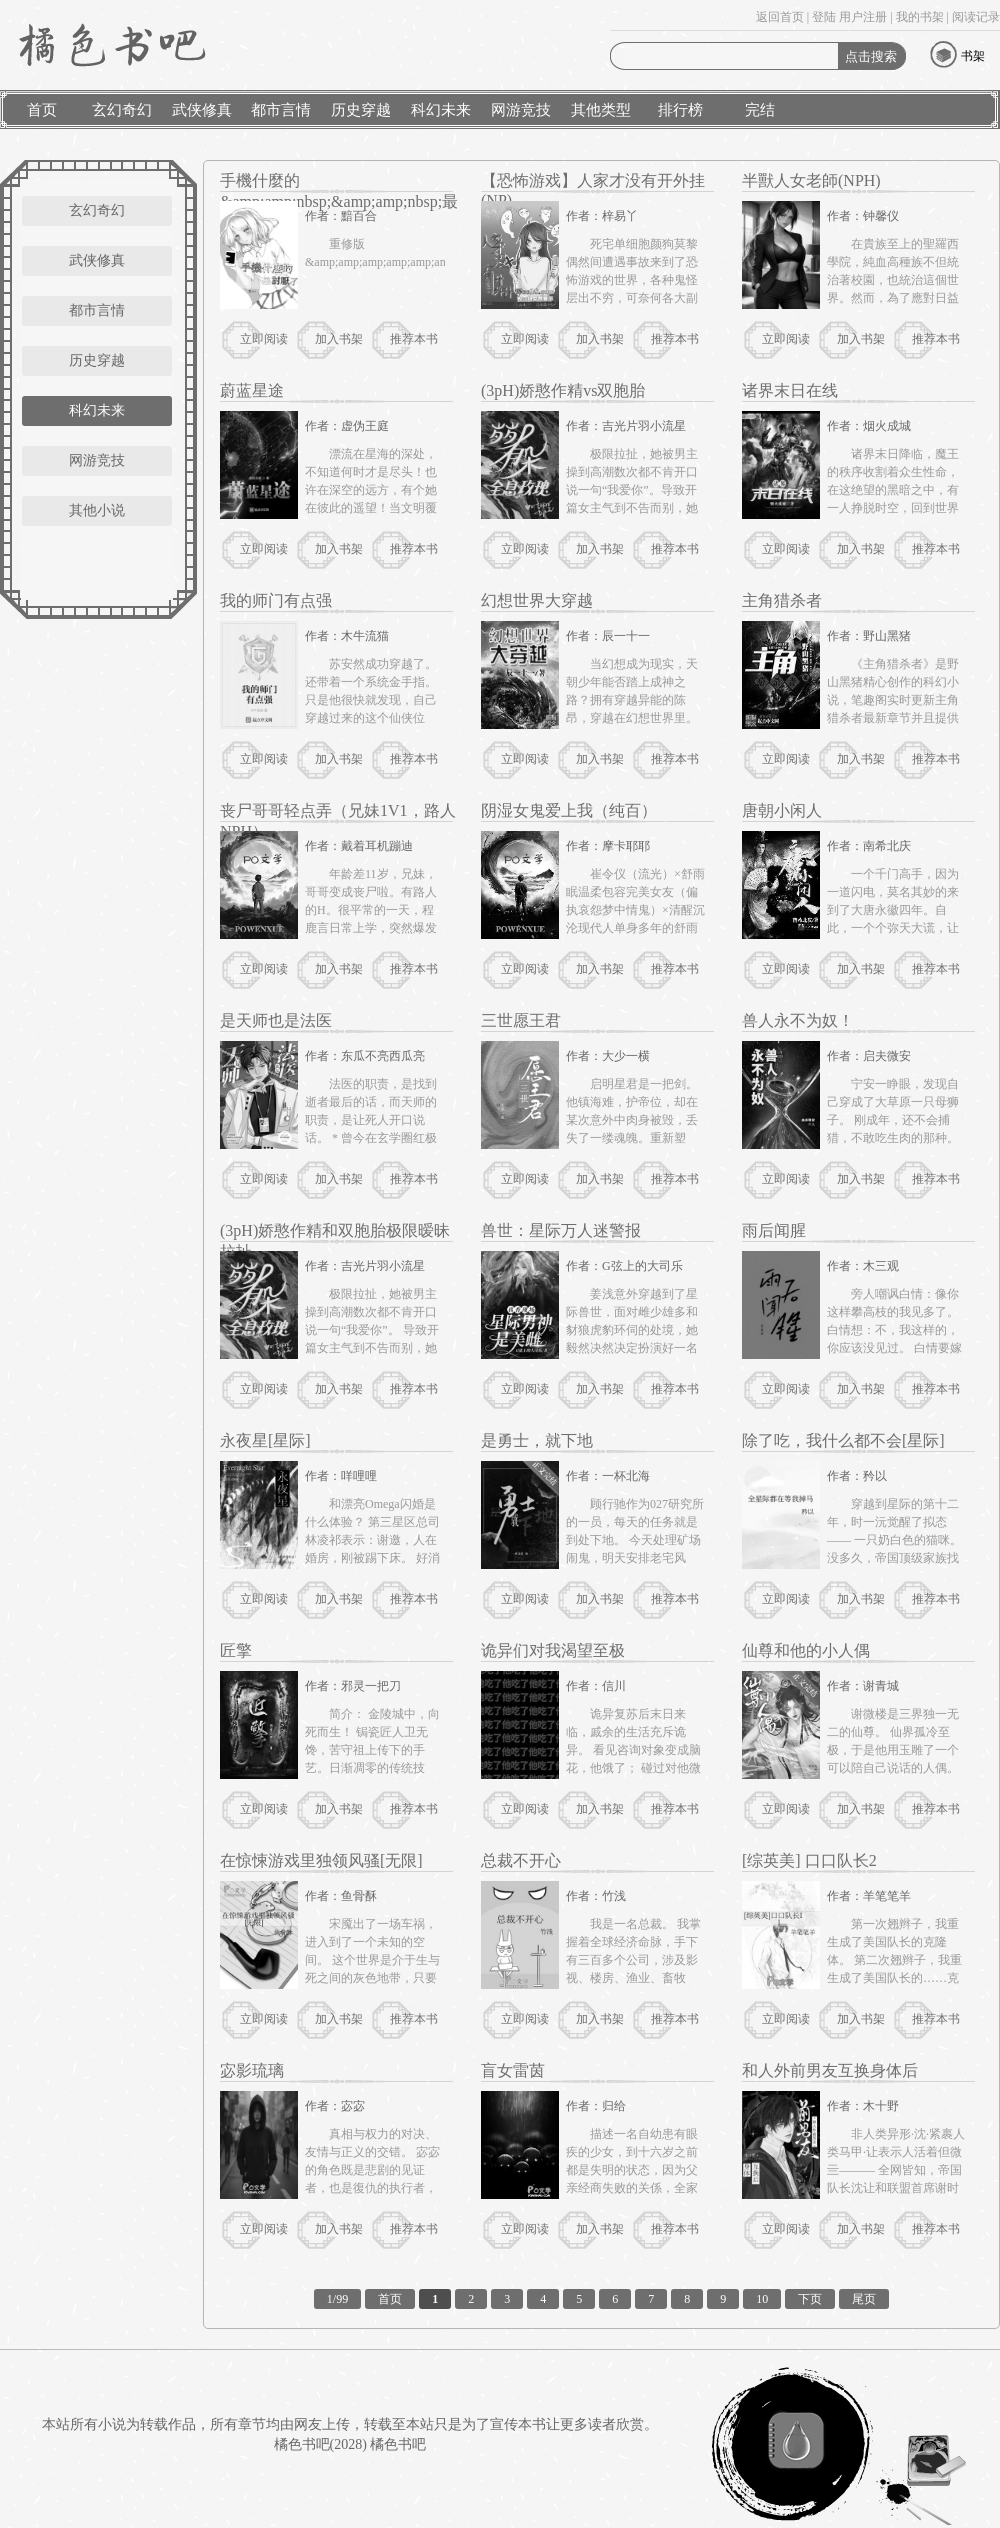 This screenshot has width=1000, height=2528. I want to click on 网游竞技, so click(521, 110).